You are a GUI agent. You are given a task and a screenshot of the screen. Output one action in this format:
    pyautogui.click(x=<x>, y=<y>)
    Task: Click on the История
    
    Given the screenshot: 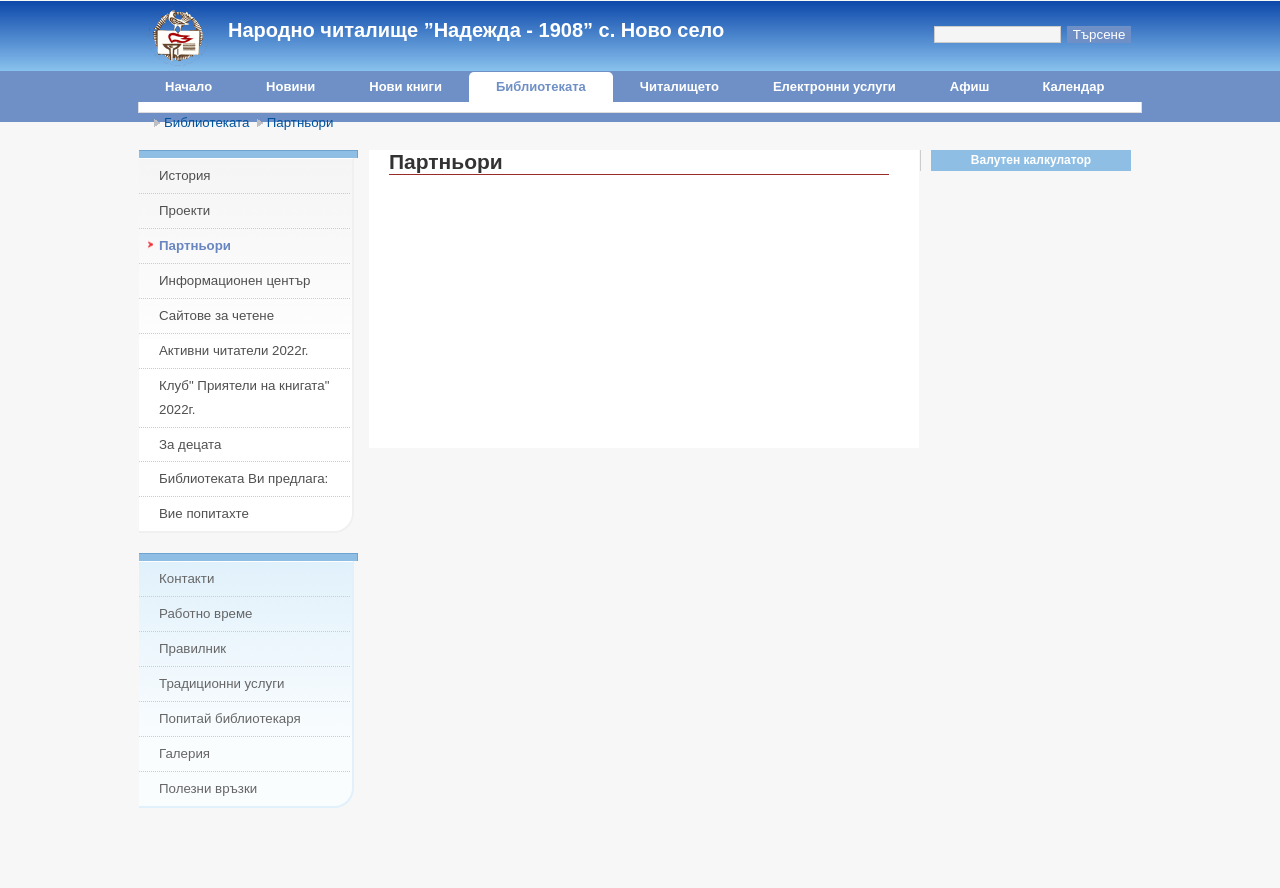 What is the action you would take?
    pyautogui.click(x=185, y=175)
    